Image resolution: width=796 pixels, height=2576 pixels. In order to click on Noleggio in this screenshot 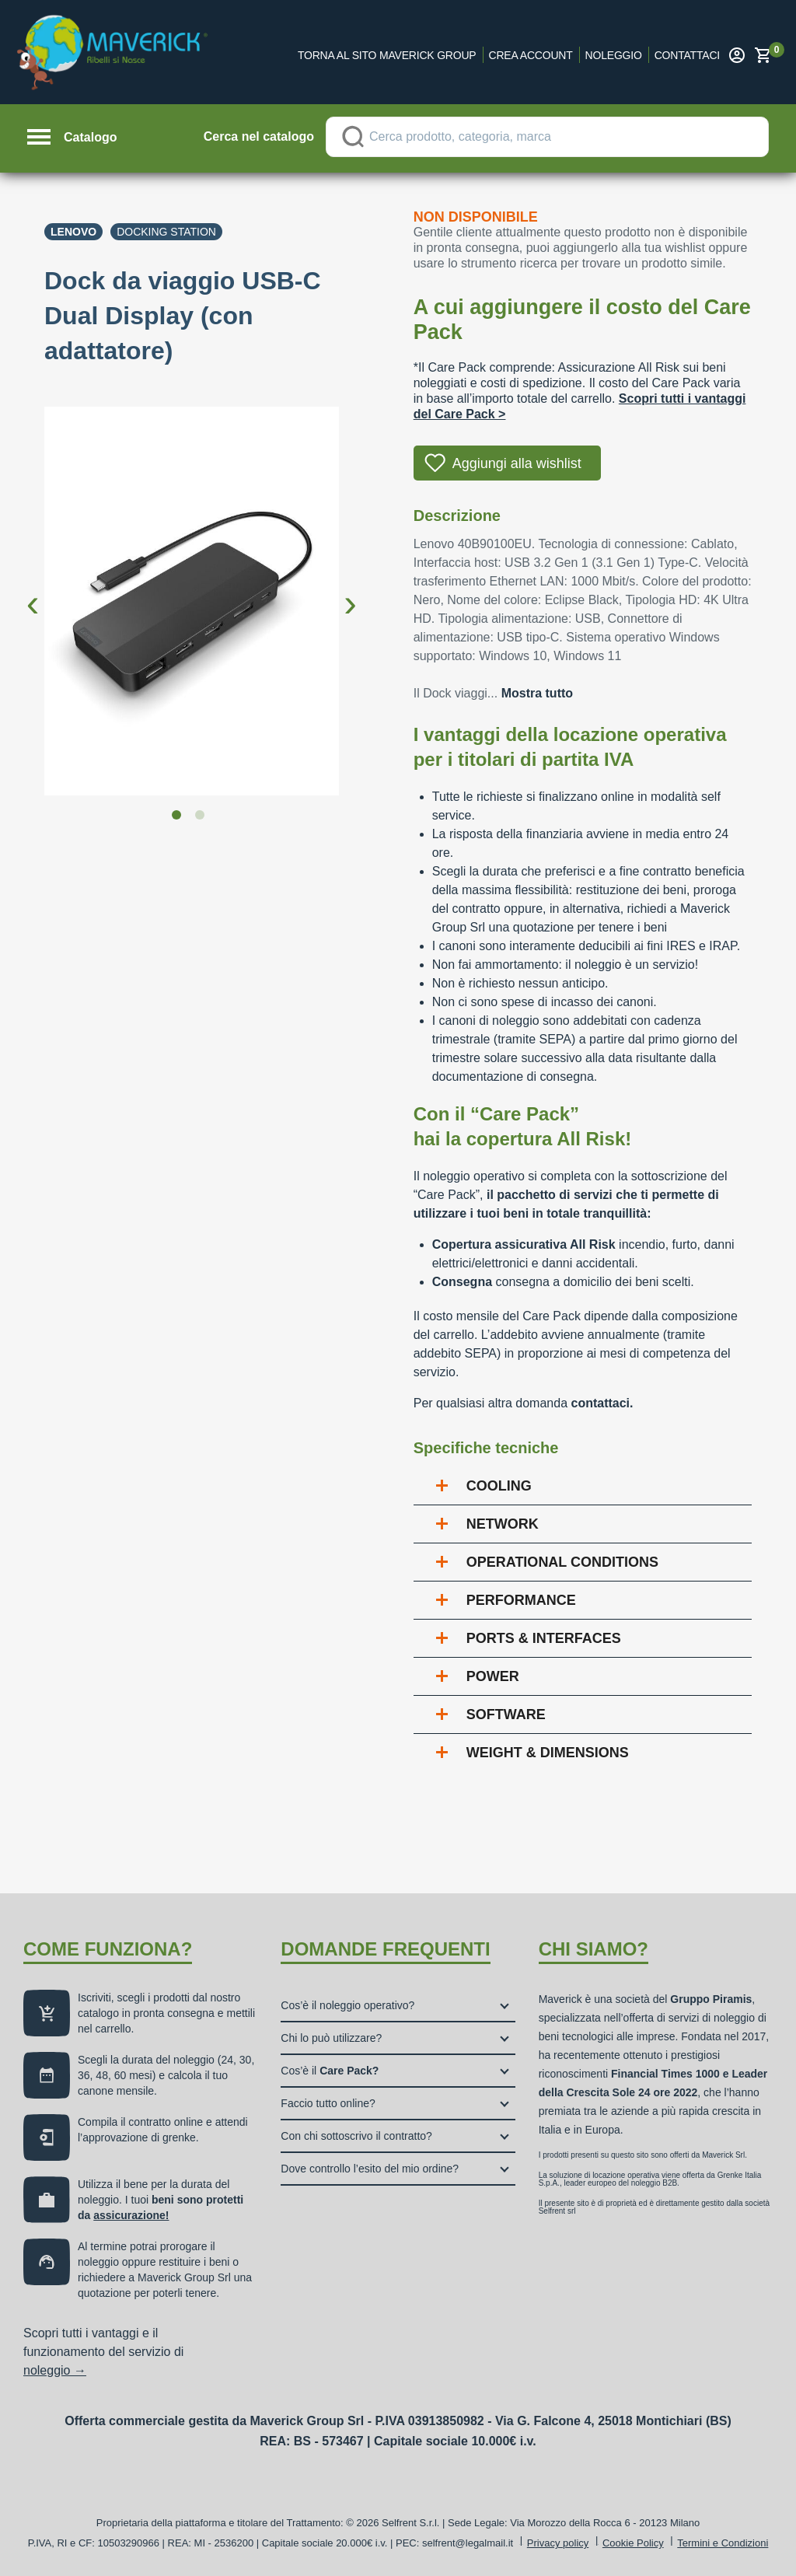, I will do `click(613, 55)`.